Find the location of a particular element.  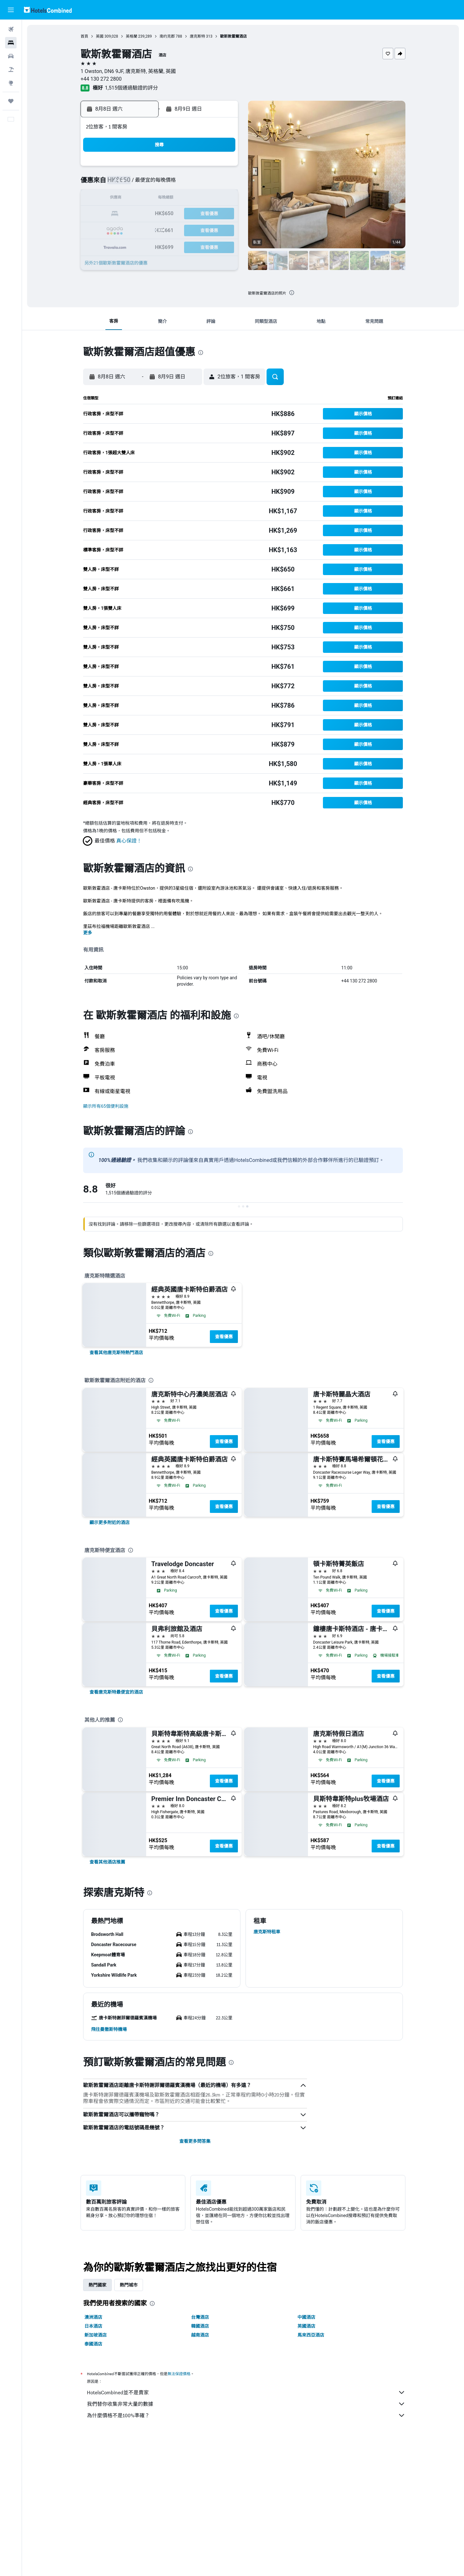

+44 130 272 2800 is located at coordinates (101, 79).